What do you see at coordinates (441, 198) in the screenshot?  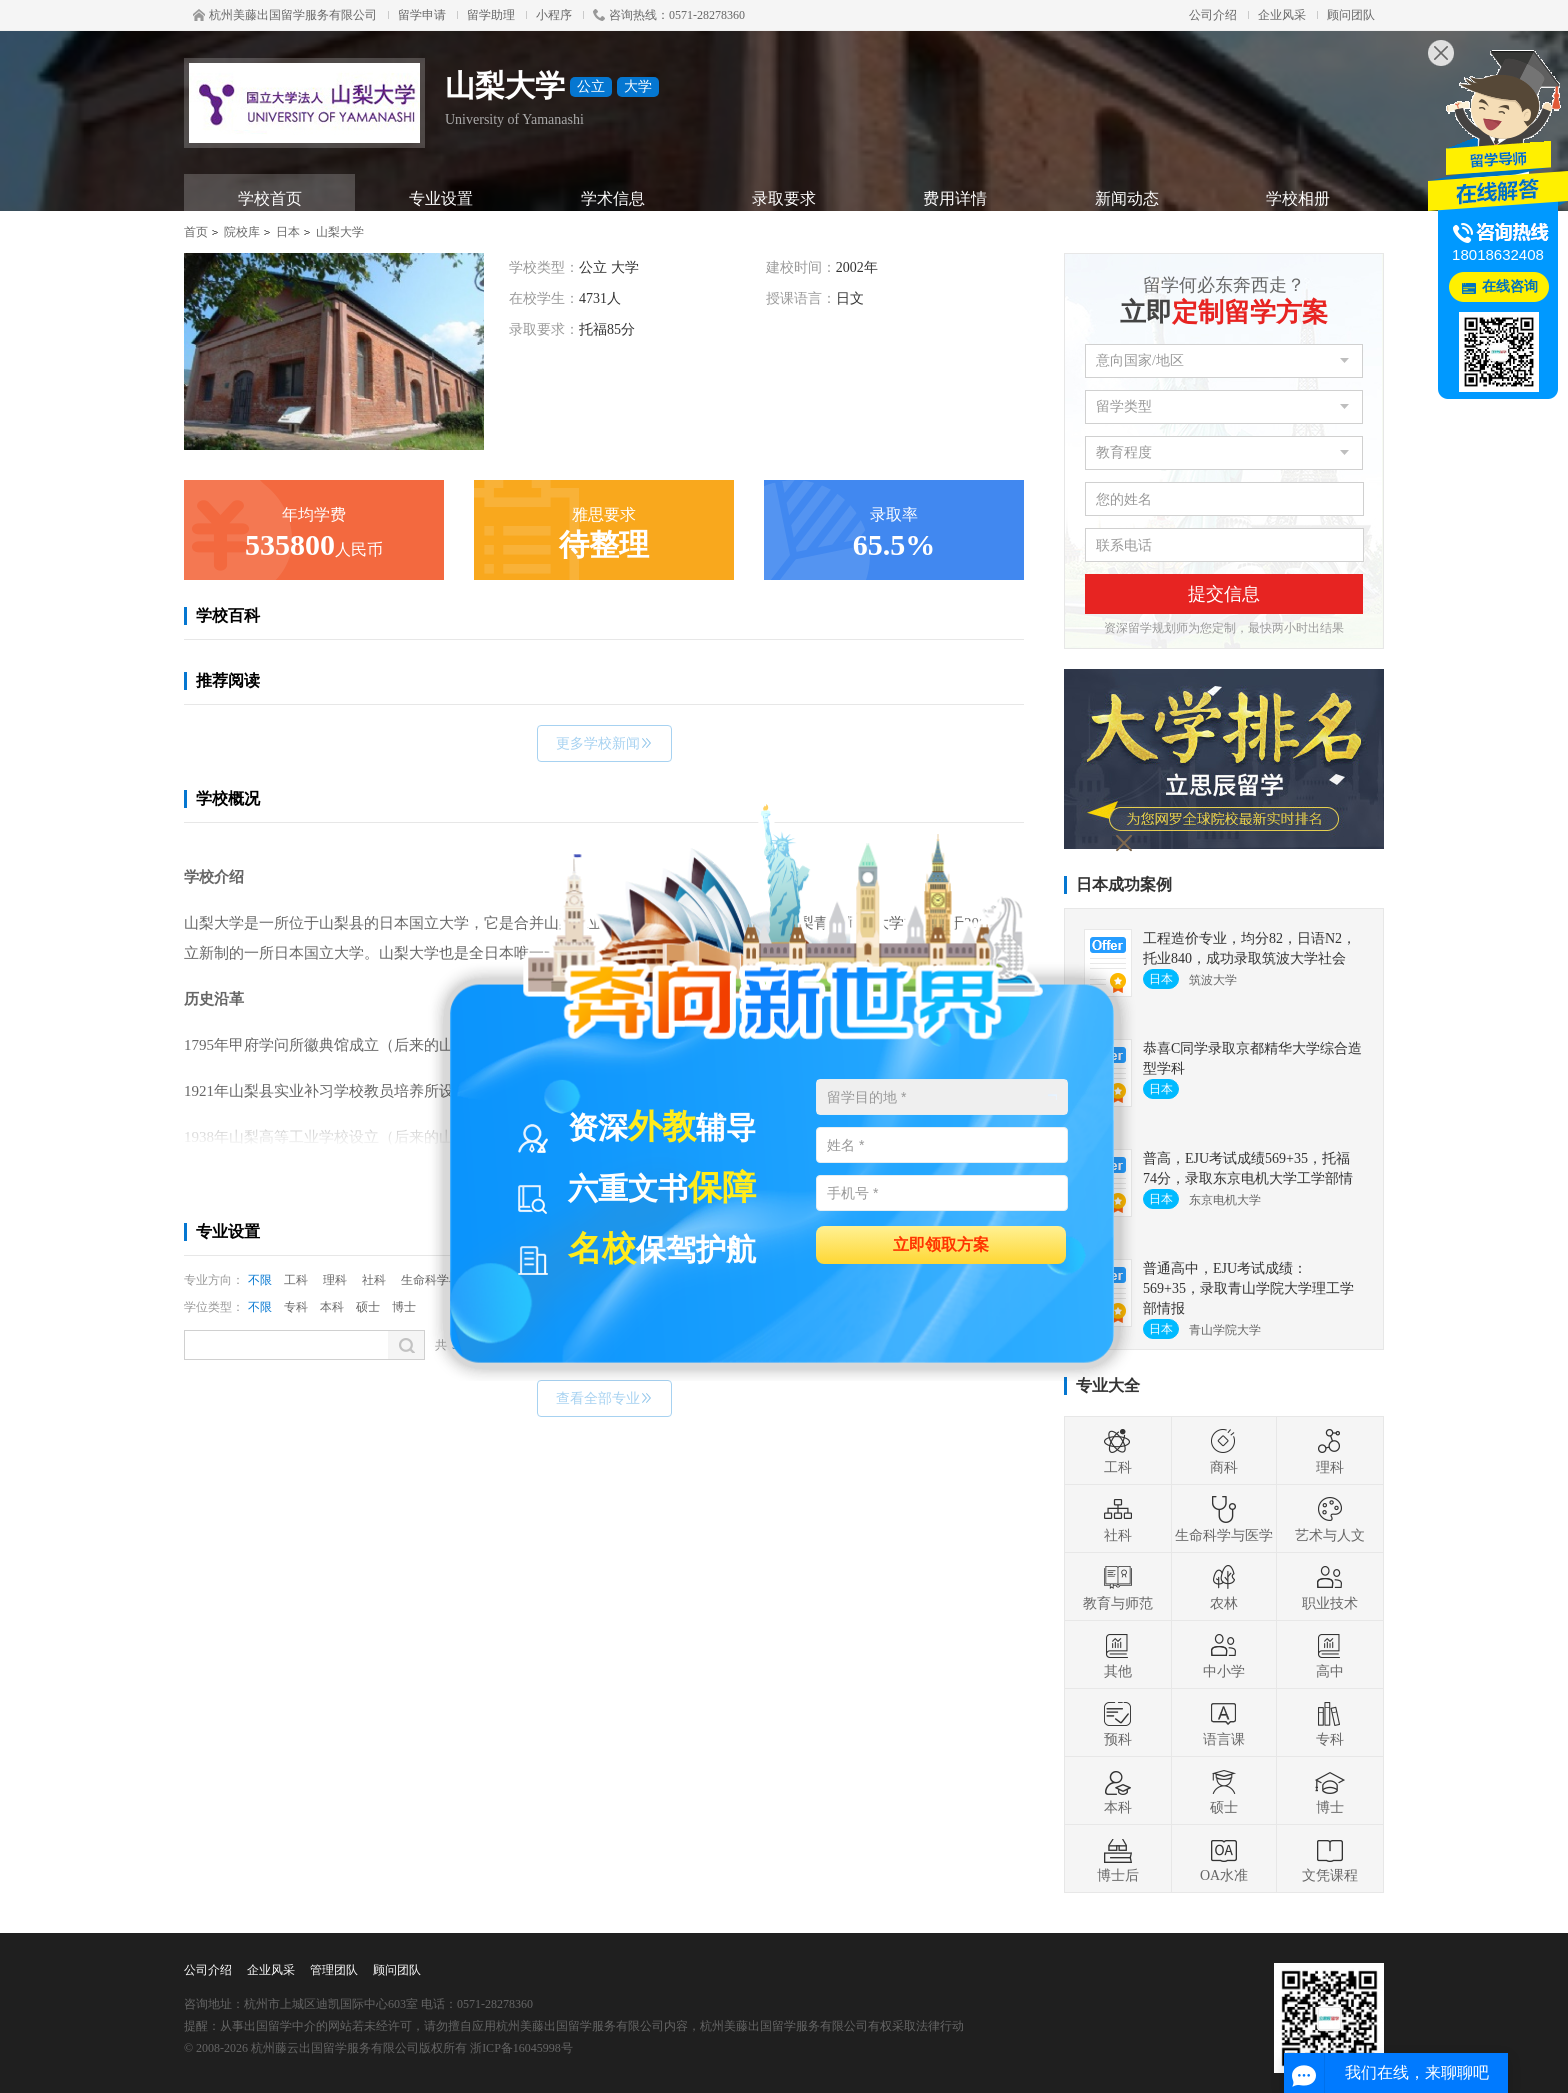 I see `专业设置` at bounding box center [441, 198].